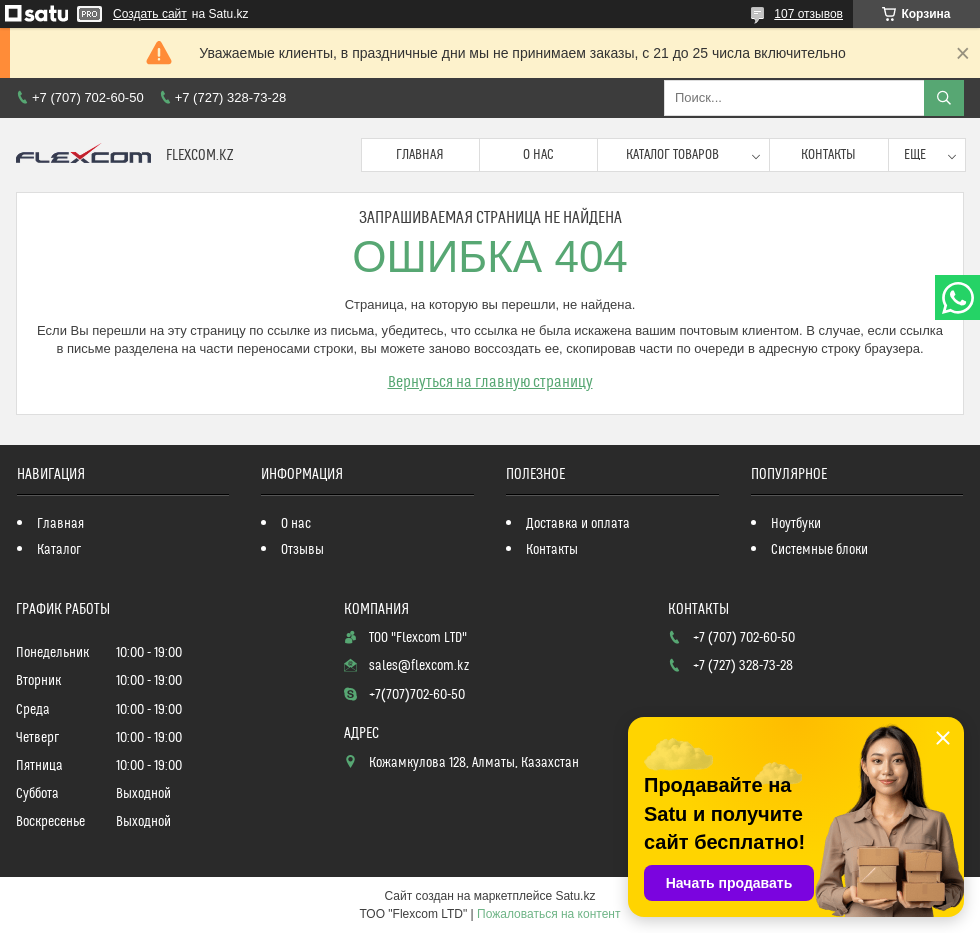  Describe the element at coordinates (575, 896) in the screenshot. I see `Satu.kz` at that location.